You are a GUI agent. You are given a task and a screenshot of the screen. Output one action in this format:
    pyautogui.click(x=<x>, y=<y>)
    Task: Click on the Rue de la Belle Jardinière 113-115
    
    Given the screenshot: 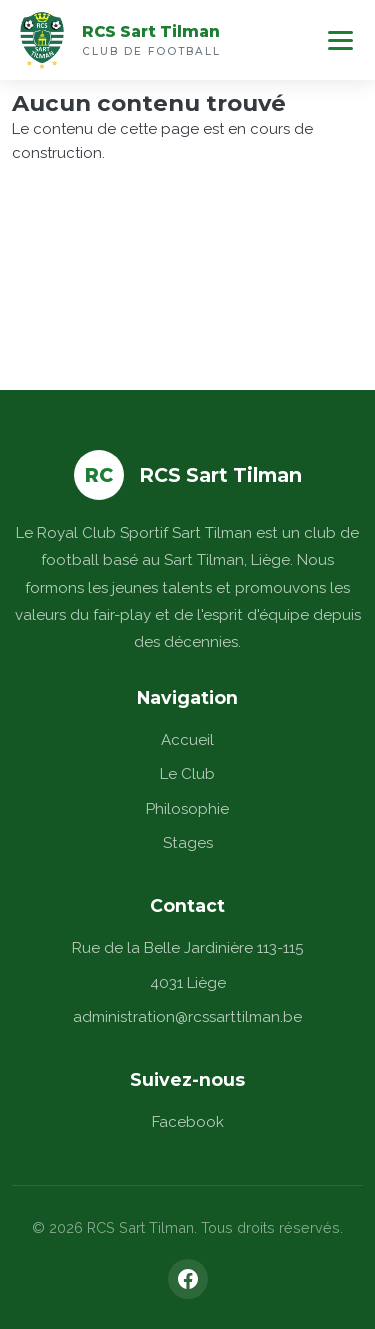 What is the action you would take?
    pyautogui.click(x=187, y=948)
    